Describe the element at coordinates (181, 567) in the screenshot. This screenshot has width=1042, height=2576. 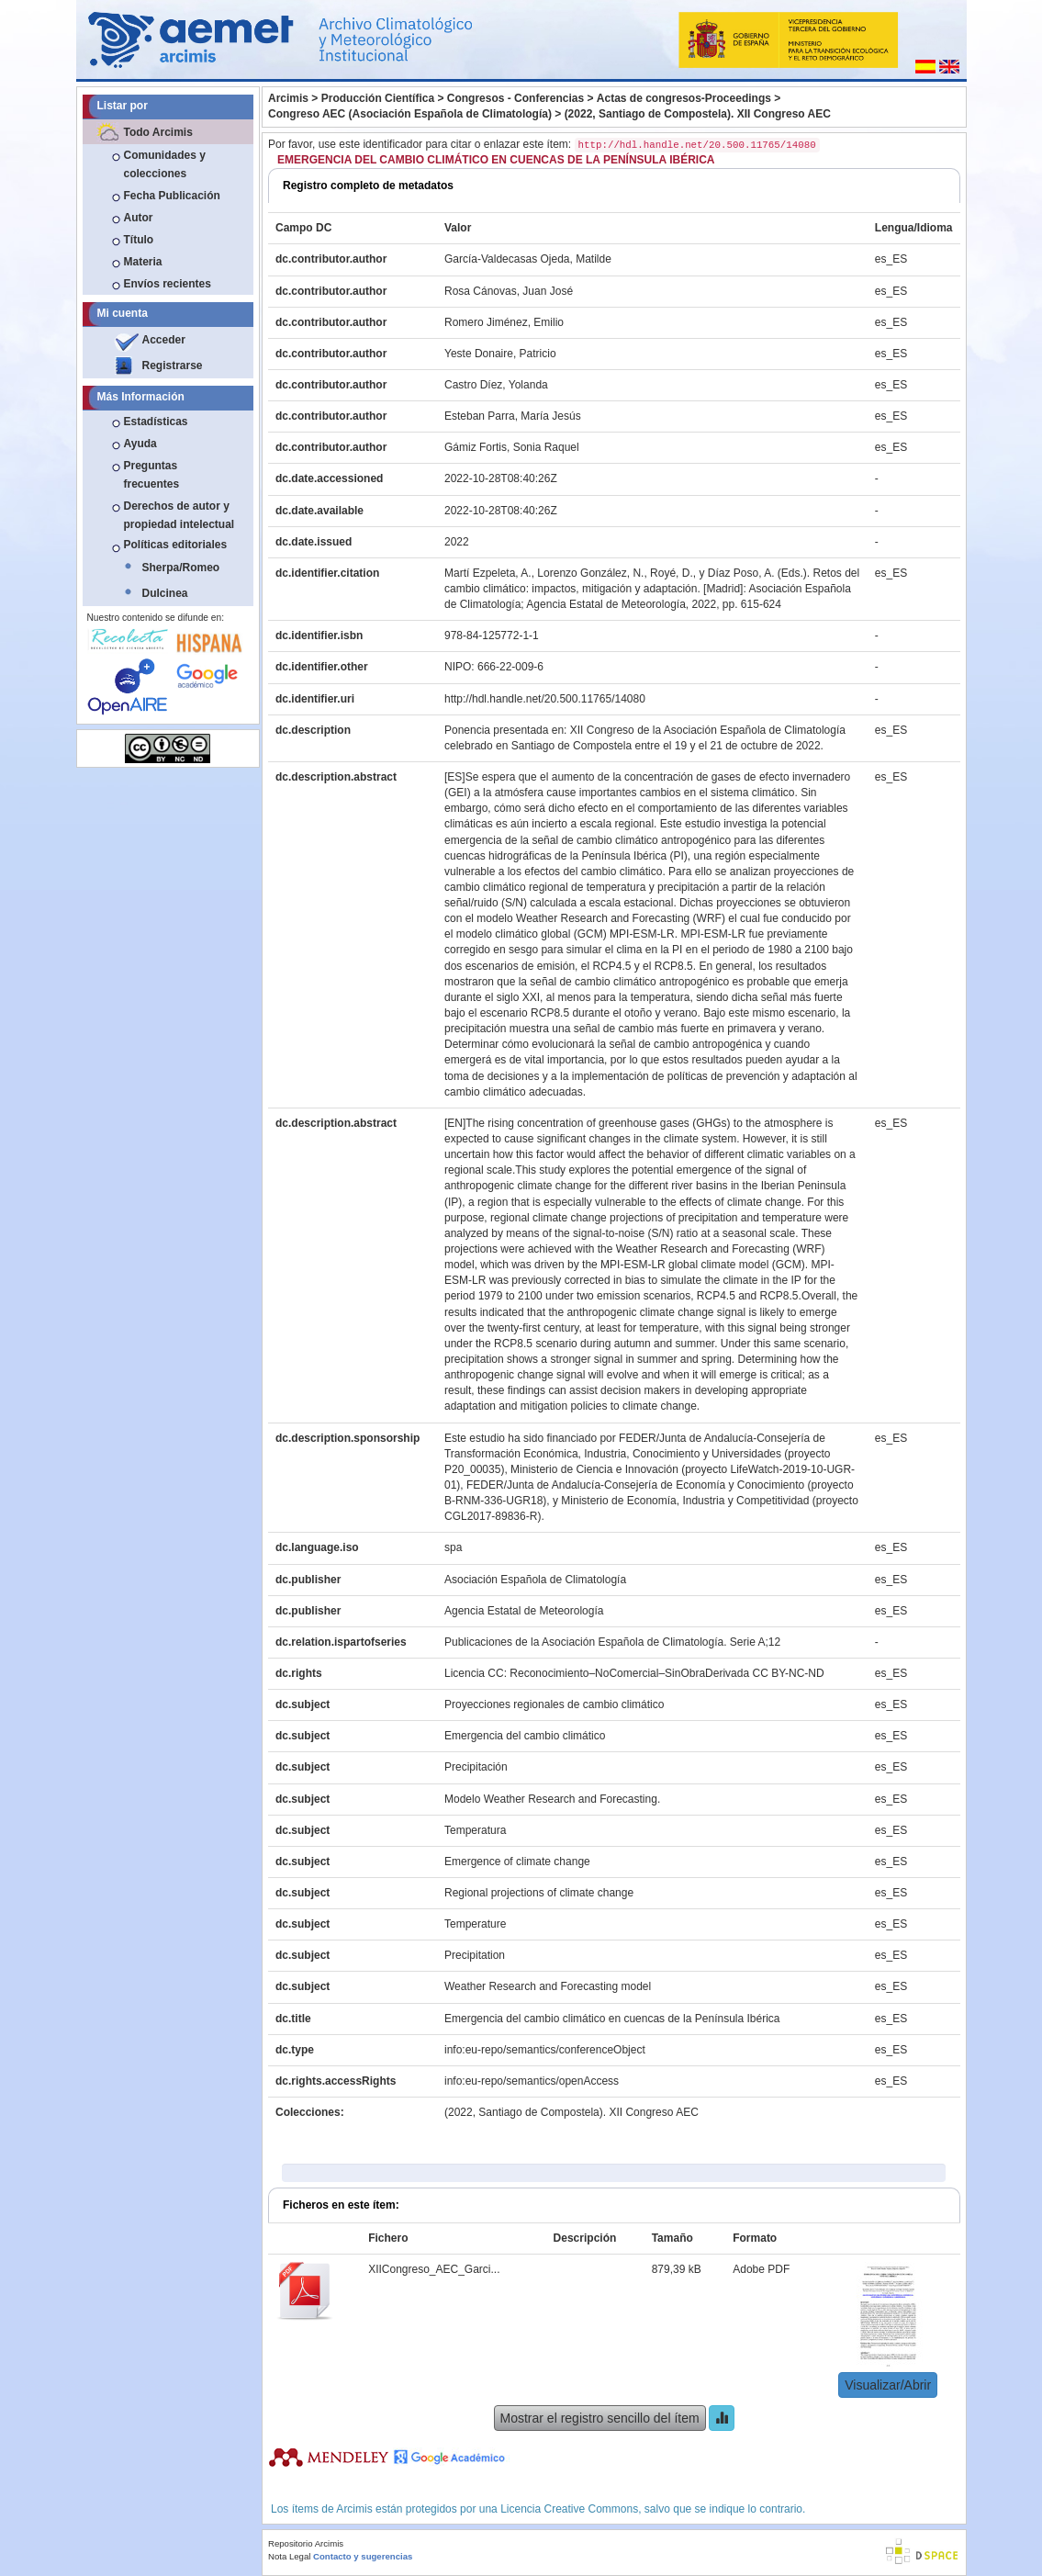
I see `Sherpa/Romeo` at that location.